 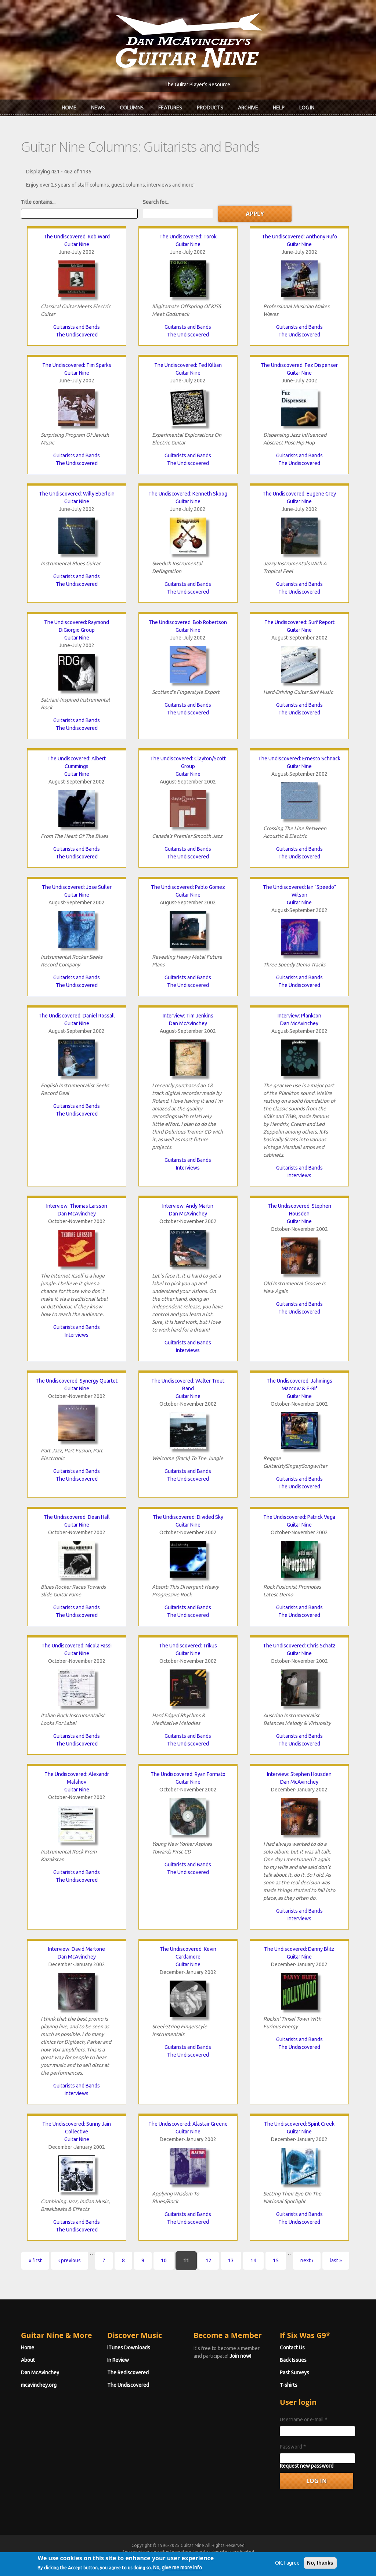 I want to click on The Undiscovered: Kenneth Skoog, so click(x=187, y=494).